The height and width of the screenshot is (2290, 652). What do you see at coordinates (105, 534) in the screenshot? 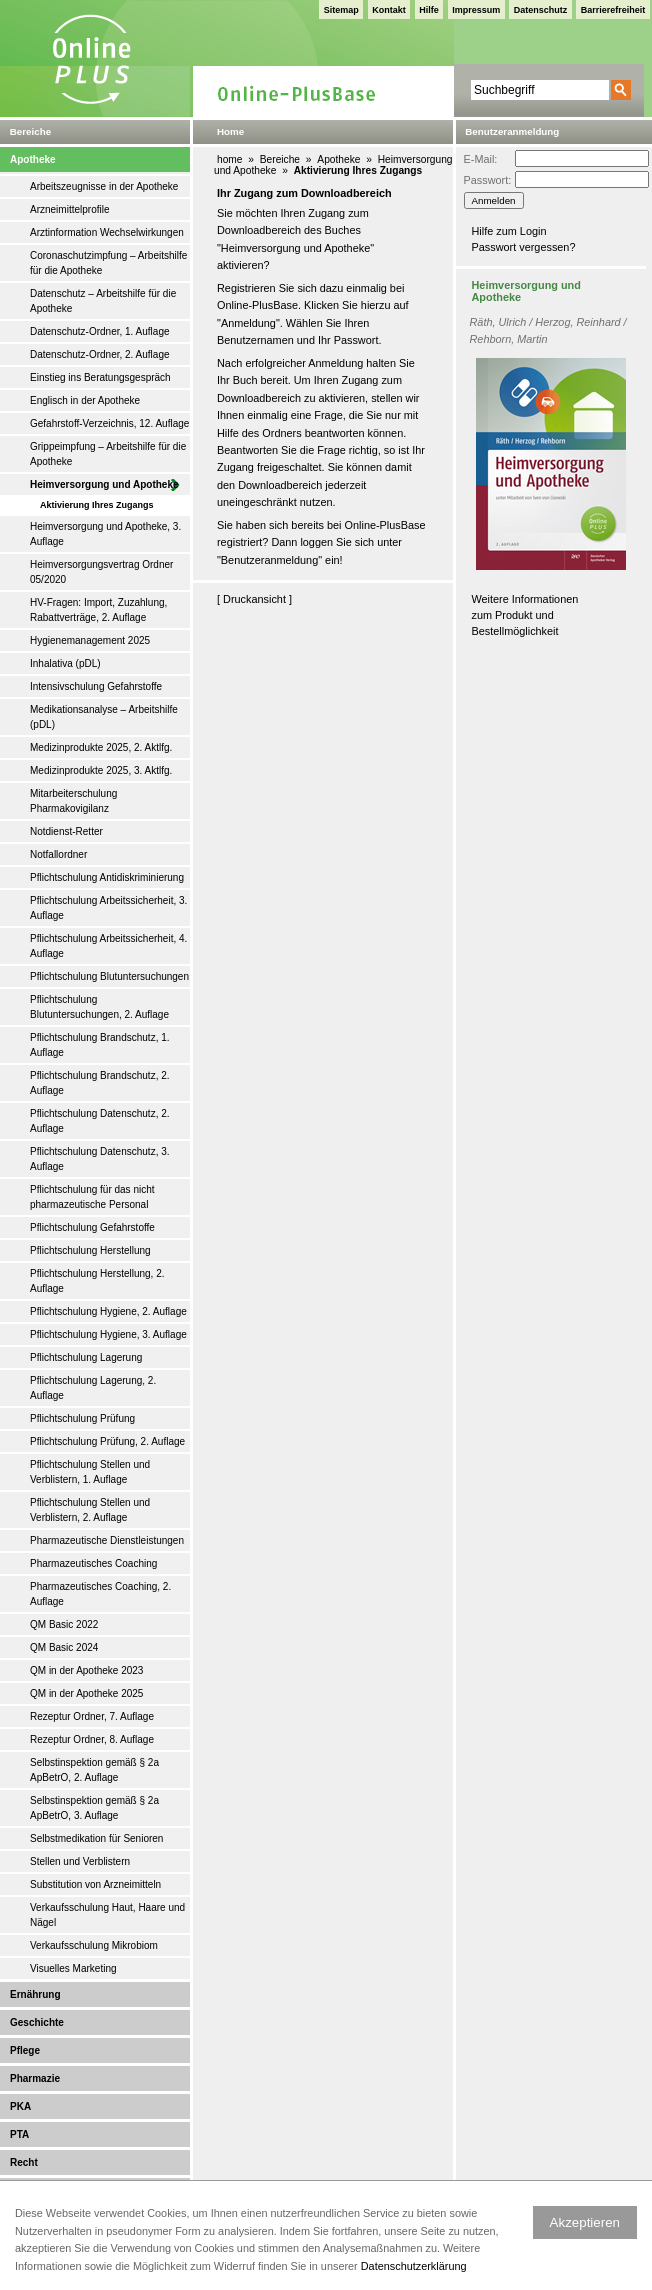
I see `Heimversorgung und Apotheke, 3. Auflage` at bounding box center [105, 534].